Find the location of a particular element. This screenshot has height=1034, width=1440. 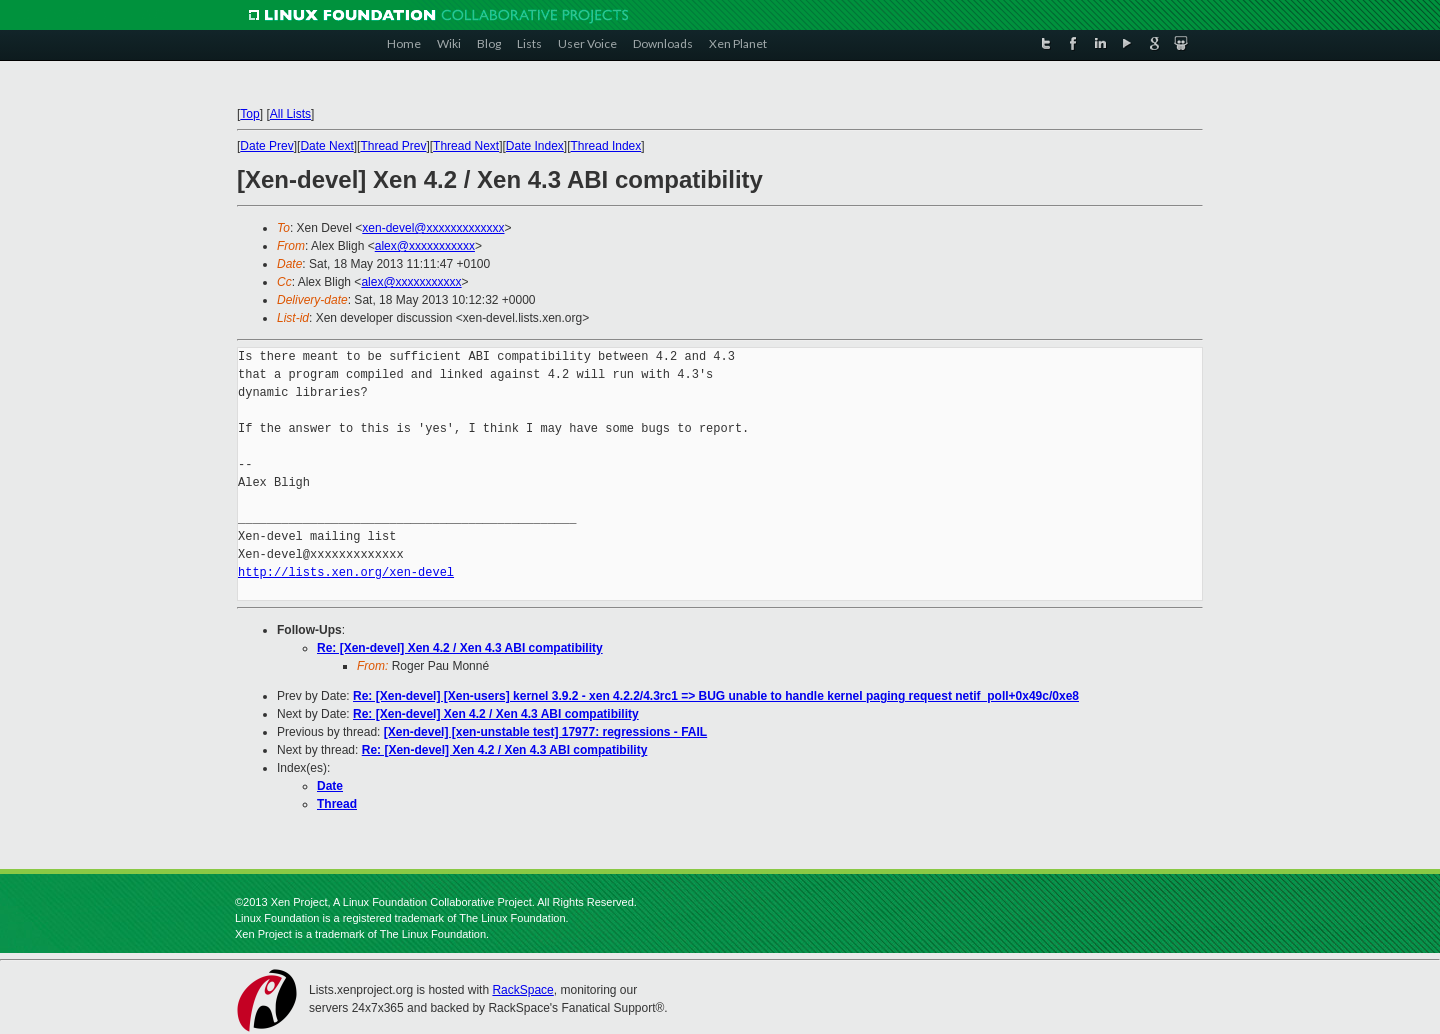

RackSpace is located at coordinates (522, 990).